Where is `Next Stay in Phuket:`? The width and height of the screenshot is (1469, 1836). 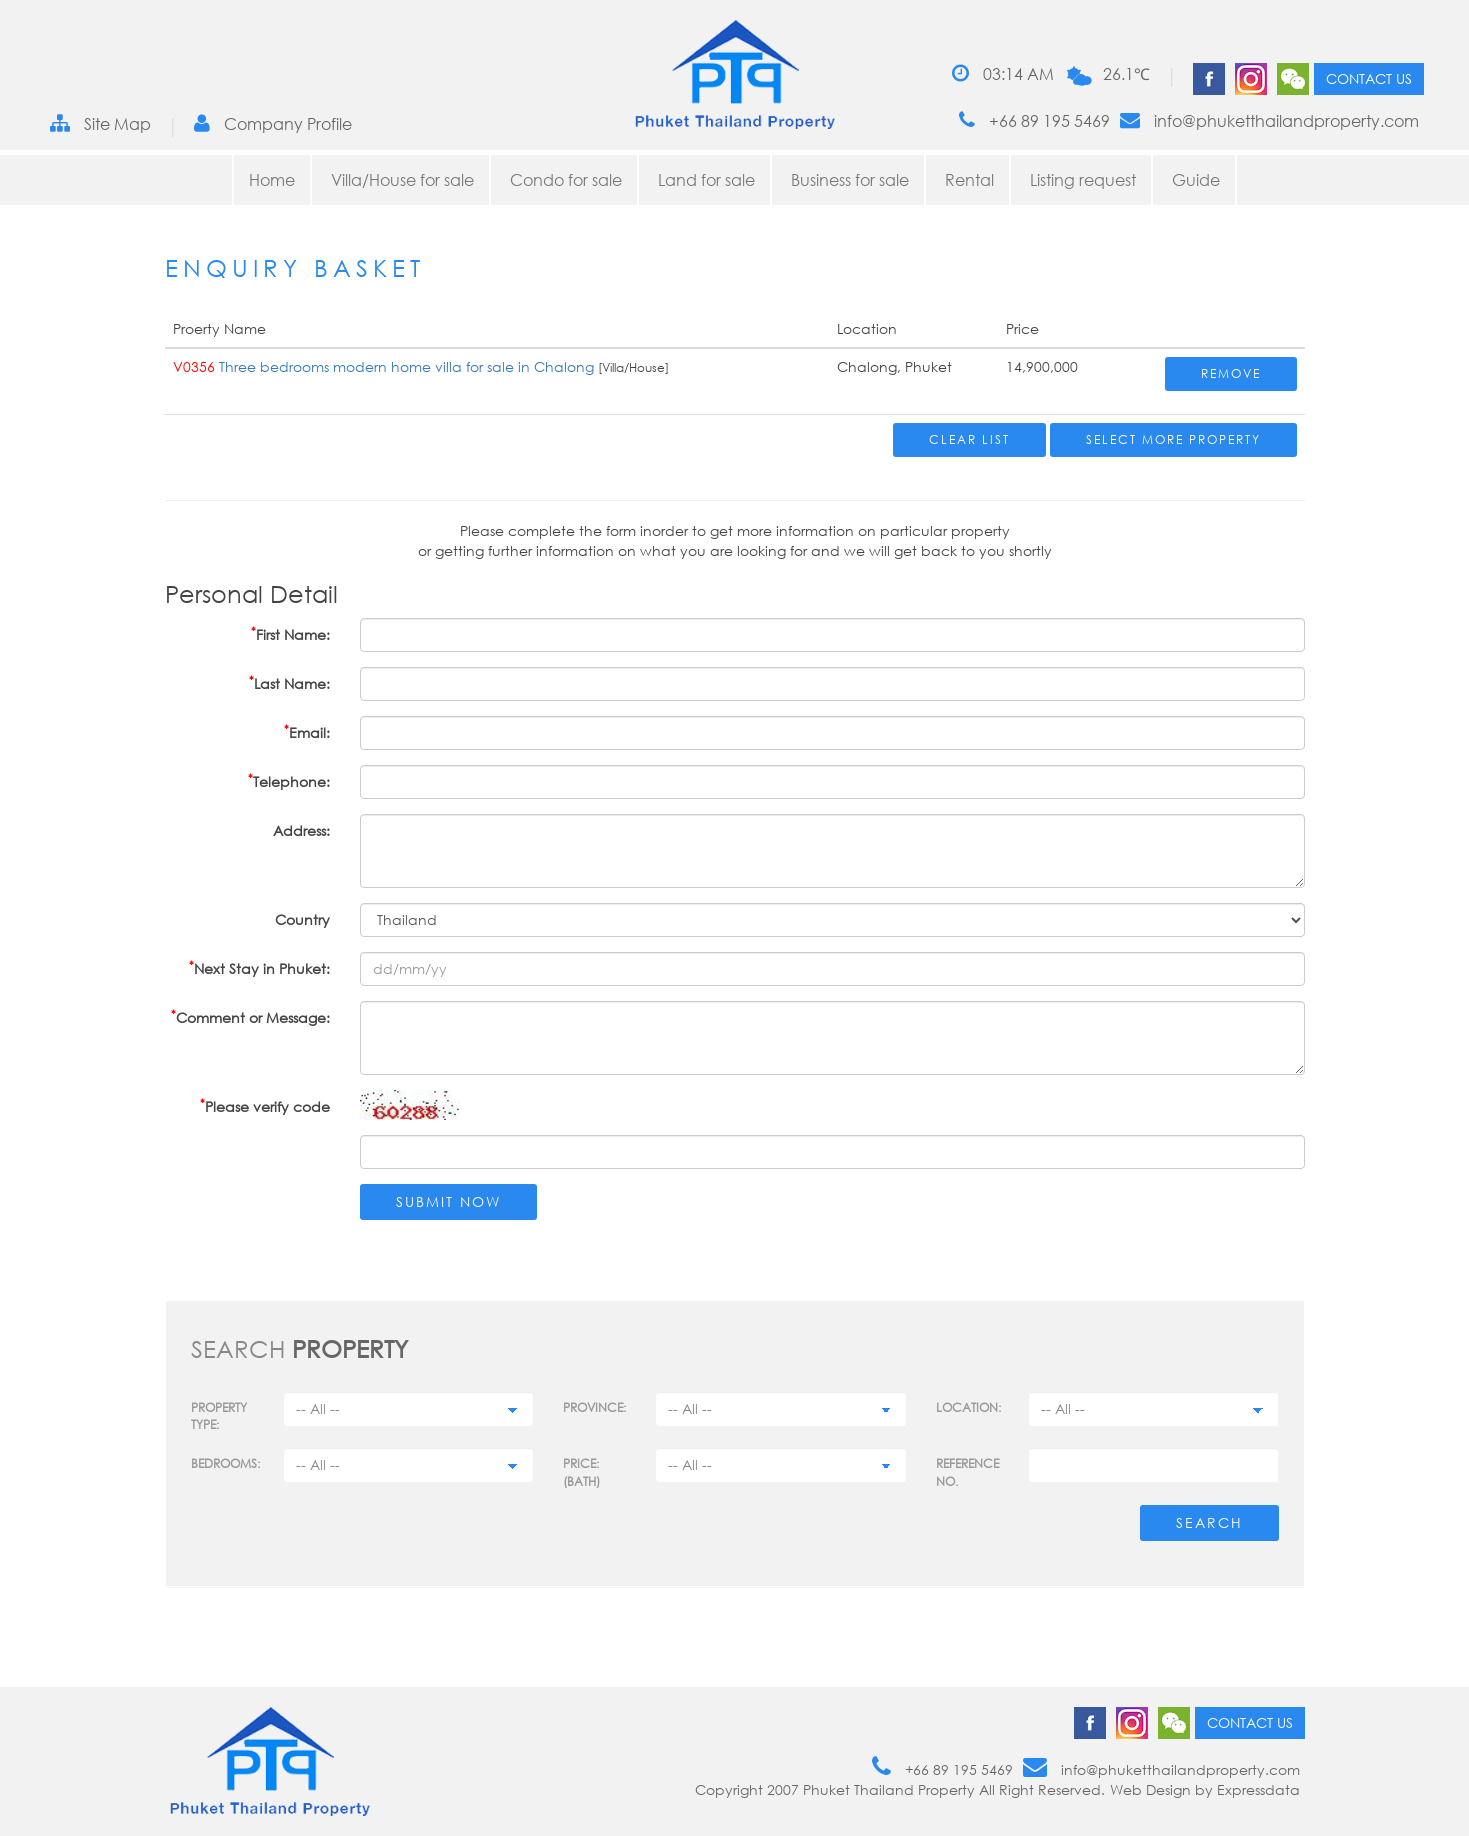
Next Stay in Phuket: is located at coordinates (259, 967).